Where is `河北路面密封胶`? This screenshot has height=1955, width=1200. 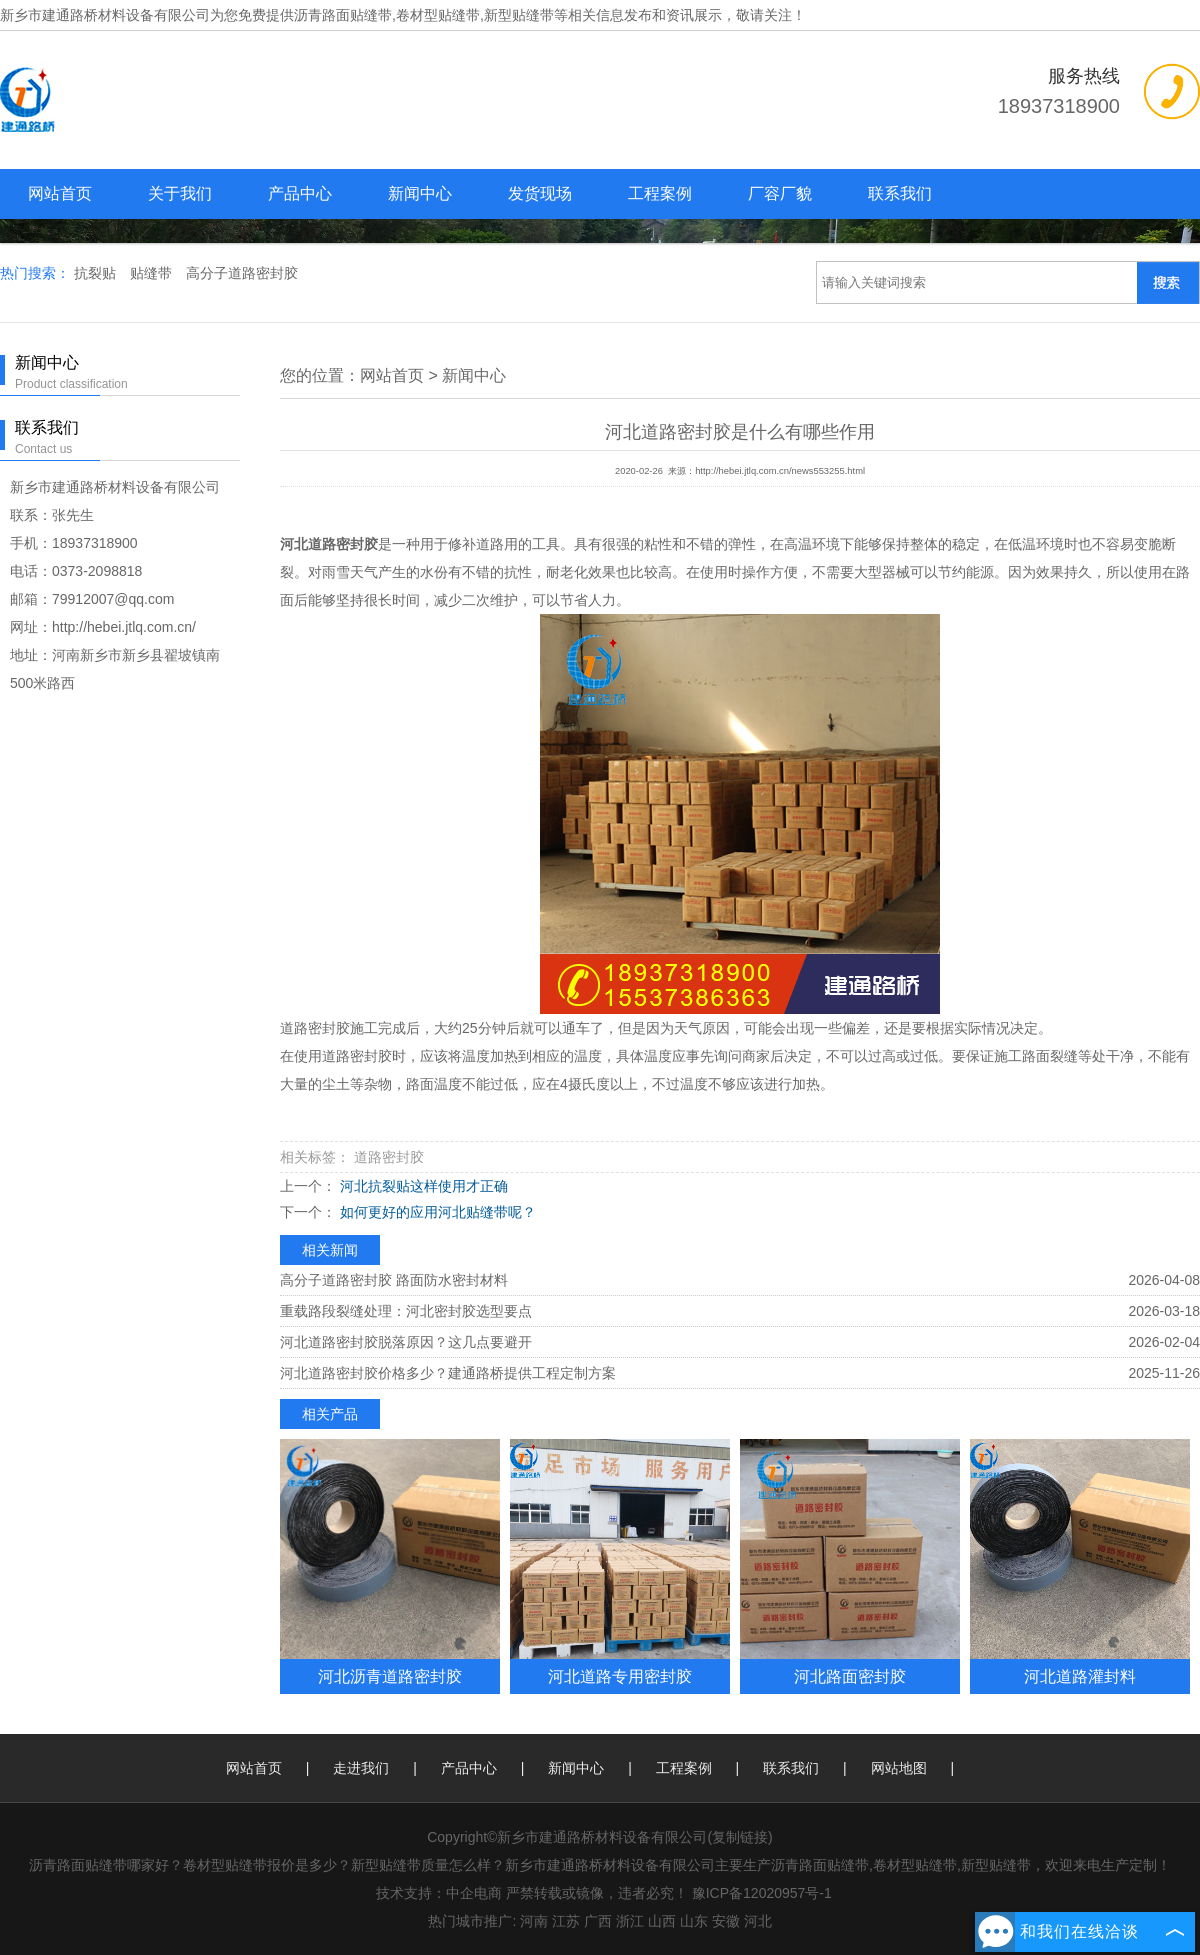 河北路面密封胶 is located at coordinates (850, 1676).